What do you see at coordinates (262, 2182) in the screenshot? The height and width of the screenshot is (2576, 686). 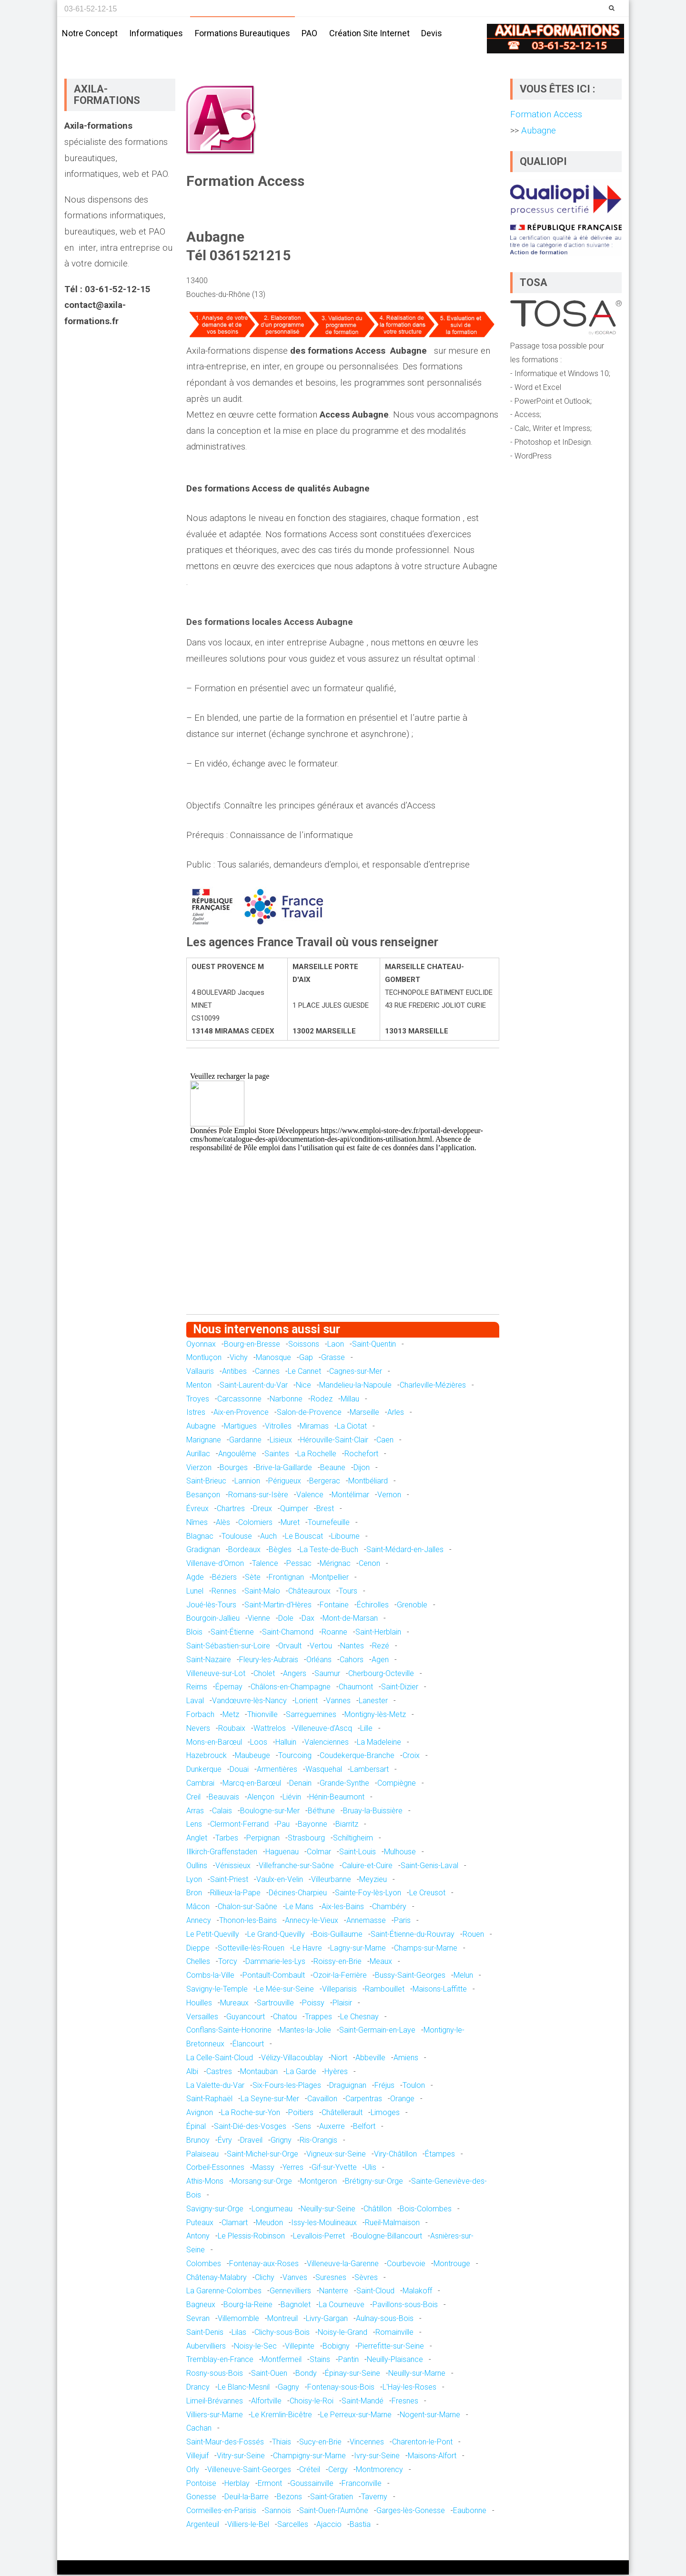 I see `Morsang-sur-Orge` at bounding box center [262, 2182].